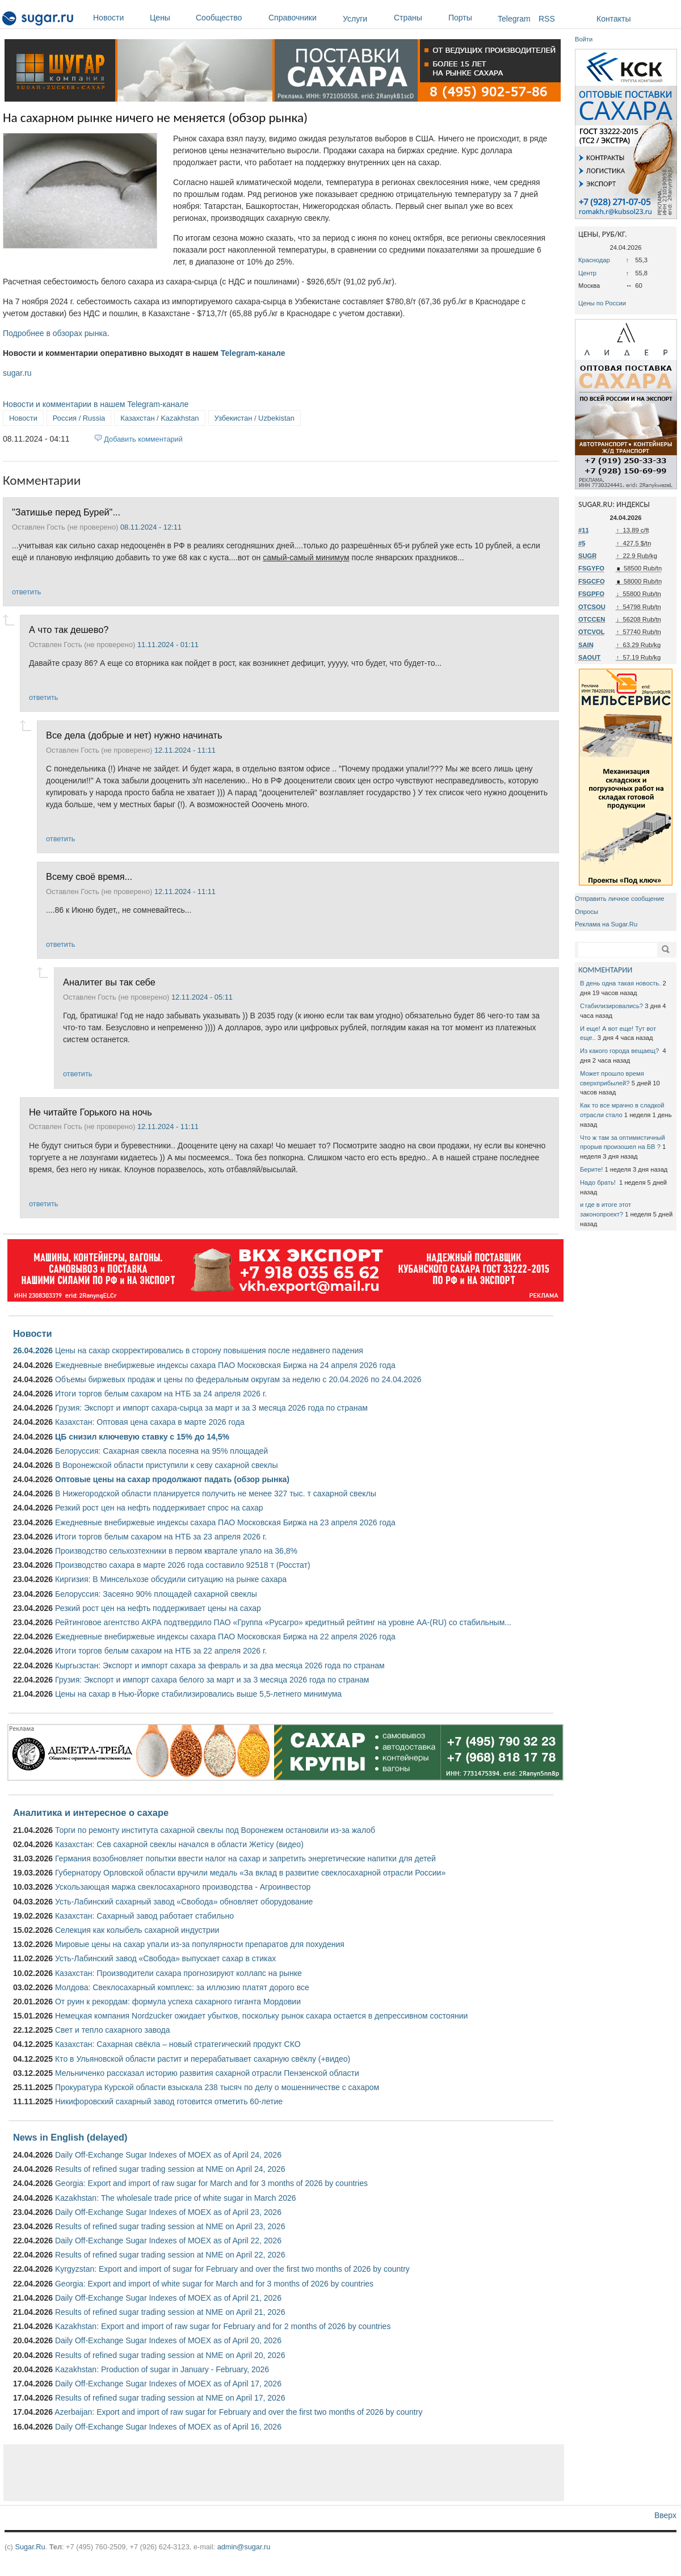 This screenshot has height=2576, width=681. Describe the element at coordinates (30, 2547) in the screenshot. I see `Sugar.Ru` at that location.